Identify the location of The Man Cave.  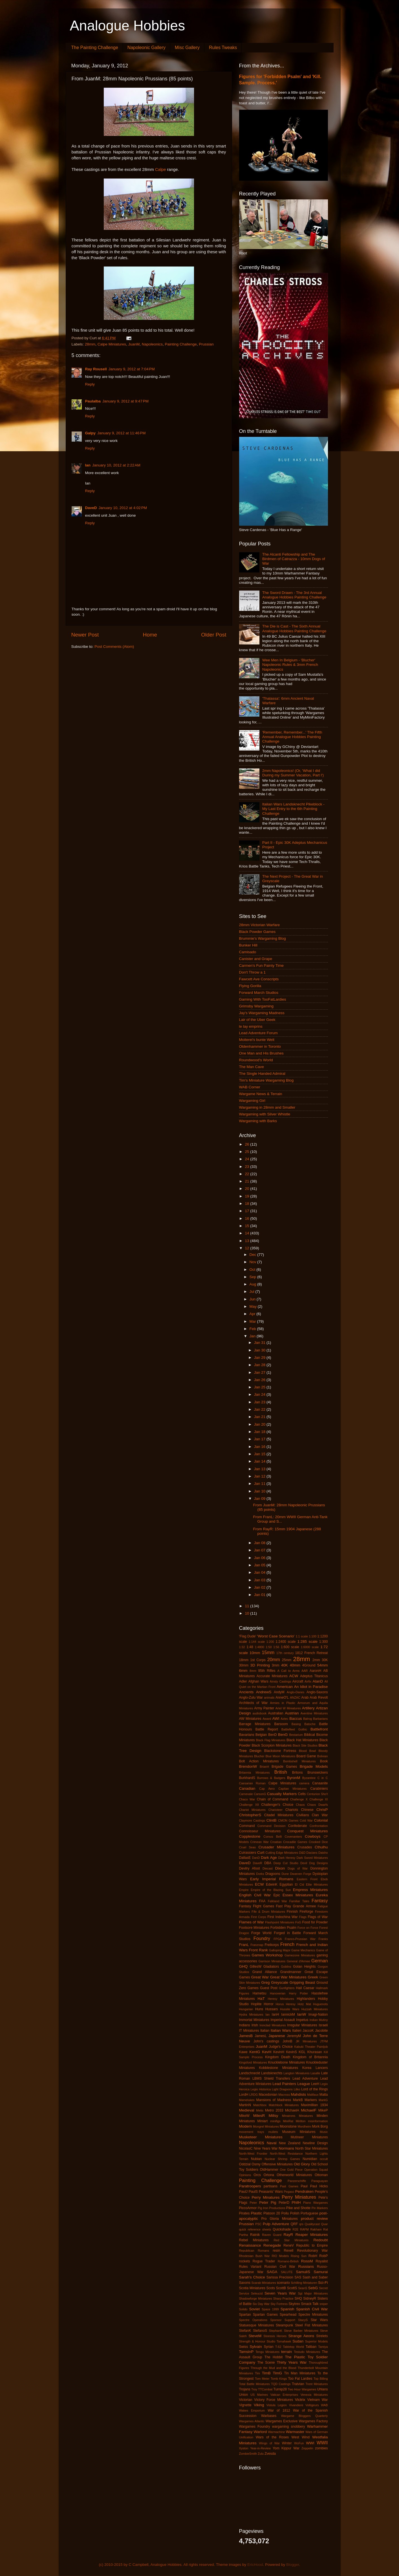
(251, 1067).